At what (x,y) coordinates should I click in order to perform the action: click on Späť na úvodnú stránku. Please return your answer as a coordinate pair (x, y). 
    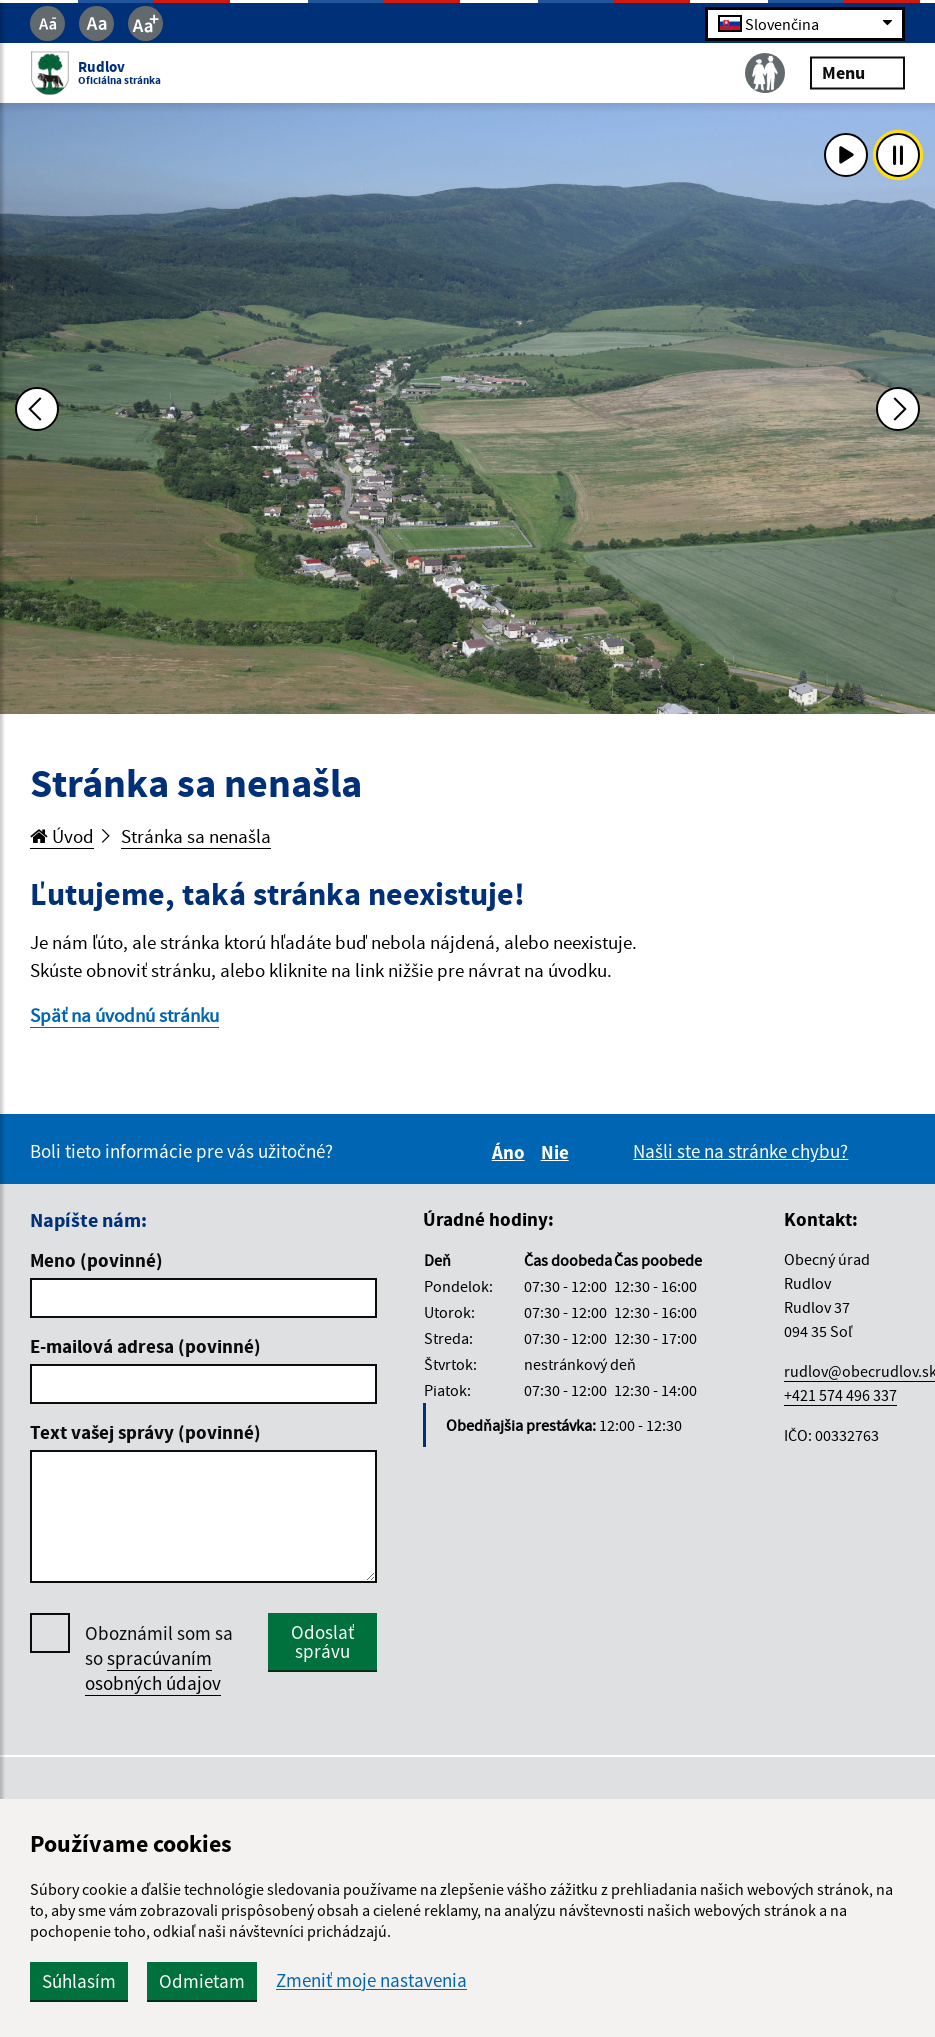
    Looking at the image, I should click on (124, 1015).